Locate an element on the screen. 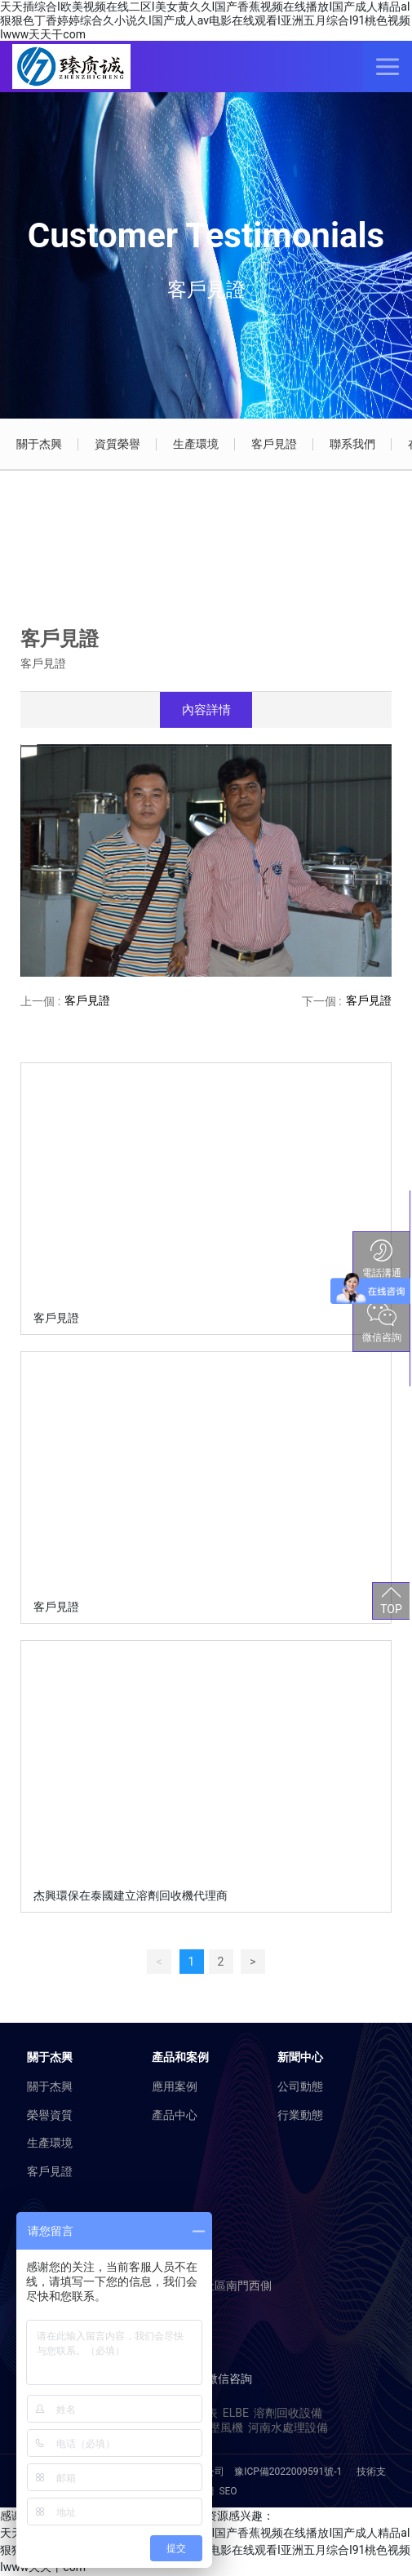  產品中心 is located at coordinates (174, 2115).